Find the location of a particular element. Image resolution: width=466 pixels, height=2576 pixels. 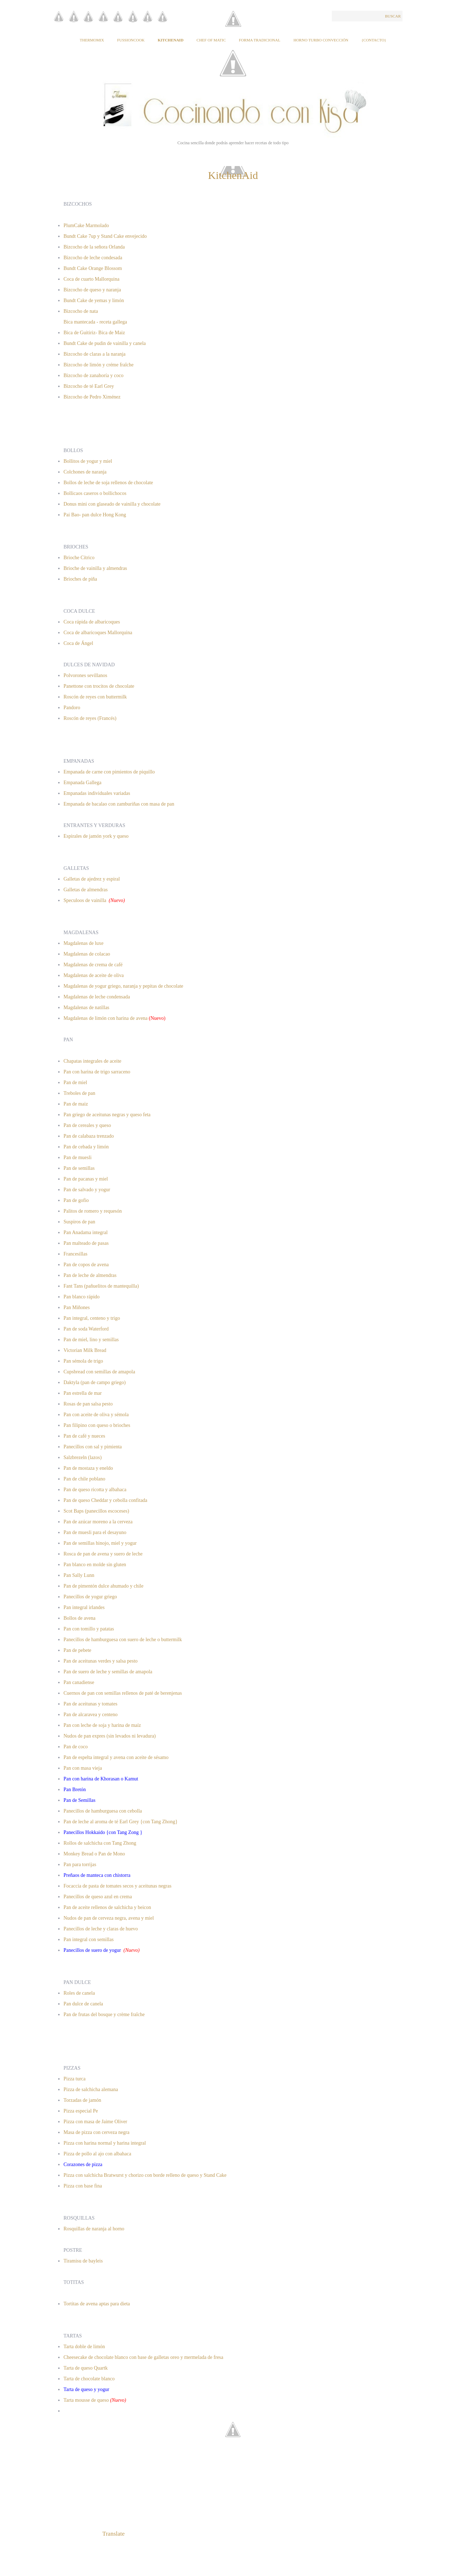

Pan de alcaravea y centeno is located at coordinates (91, 1714).